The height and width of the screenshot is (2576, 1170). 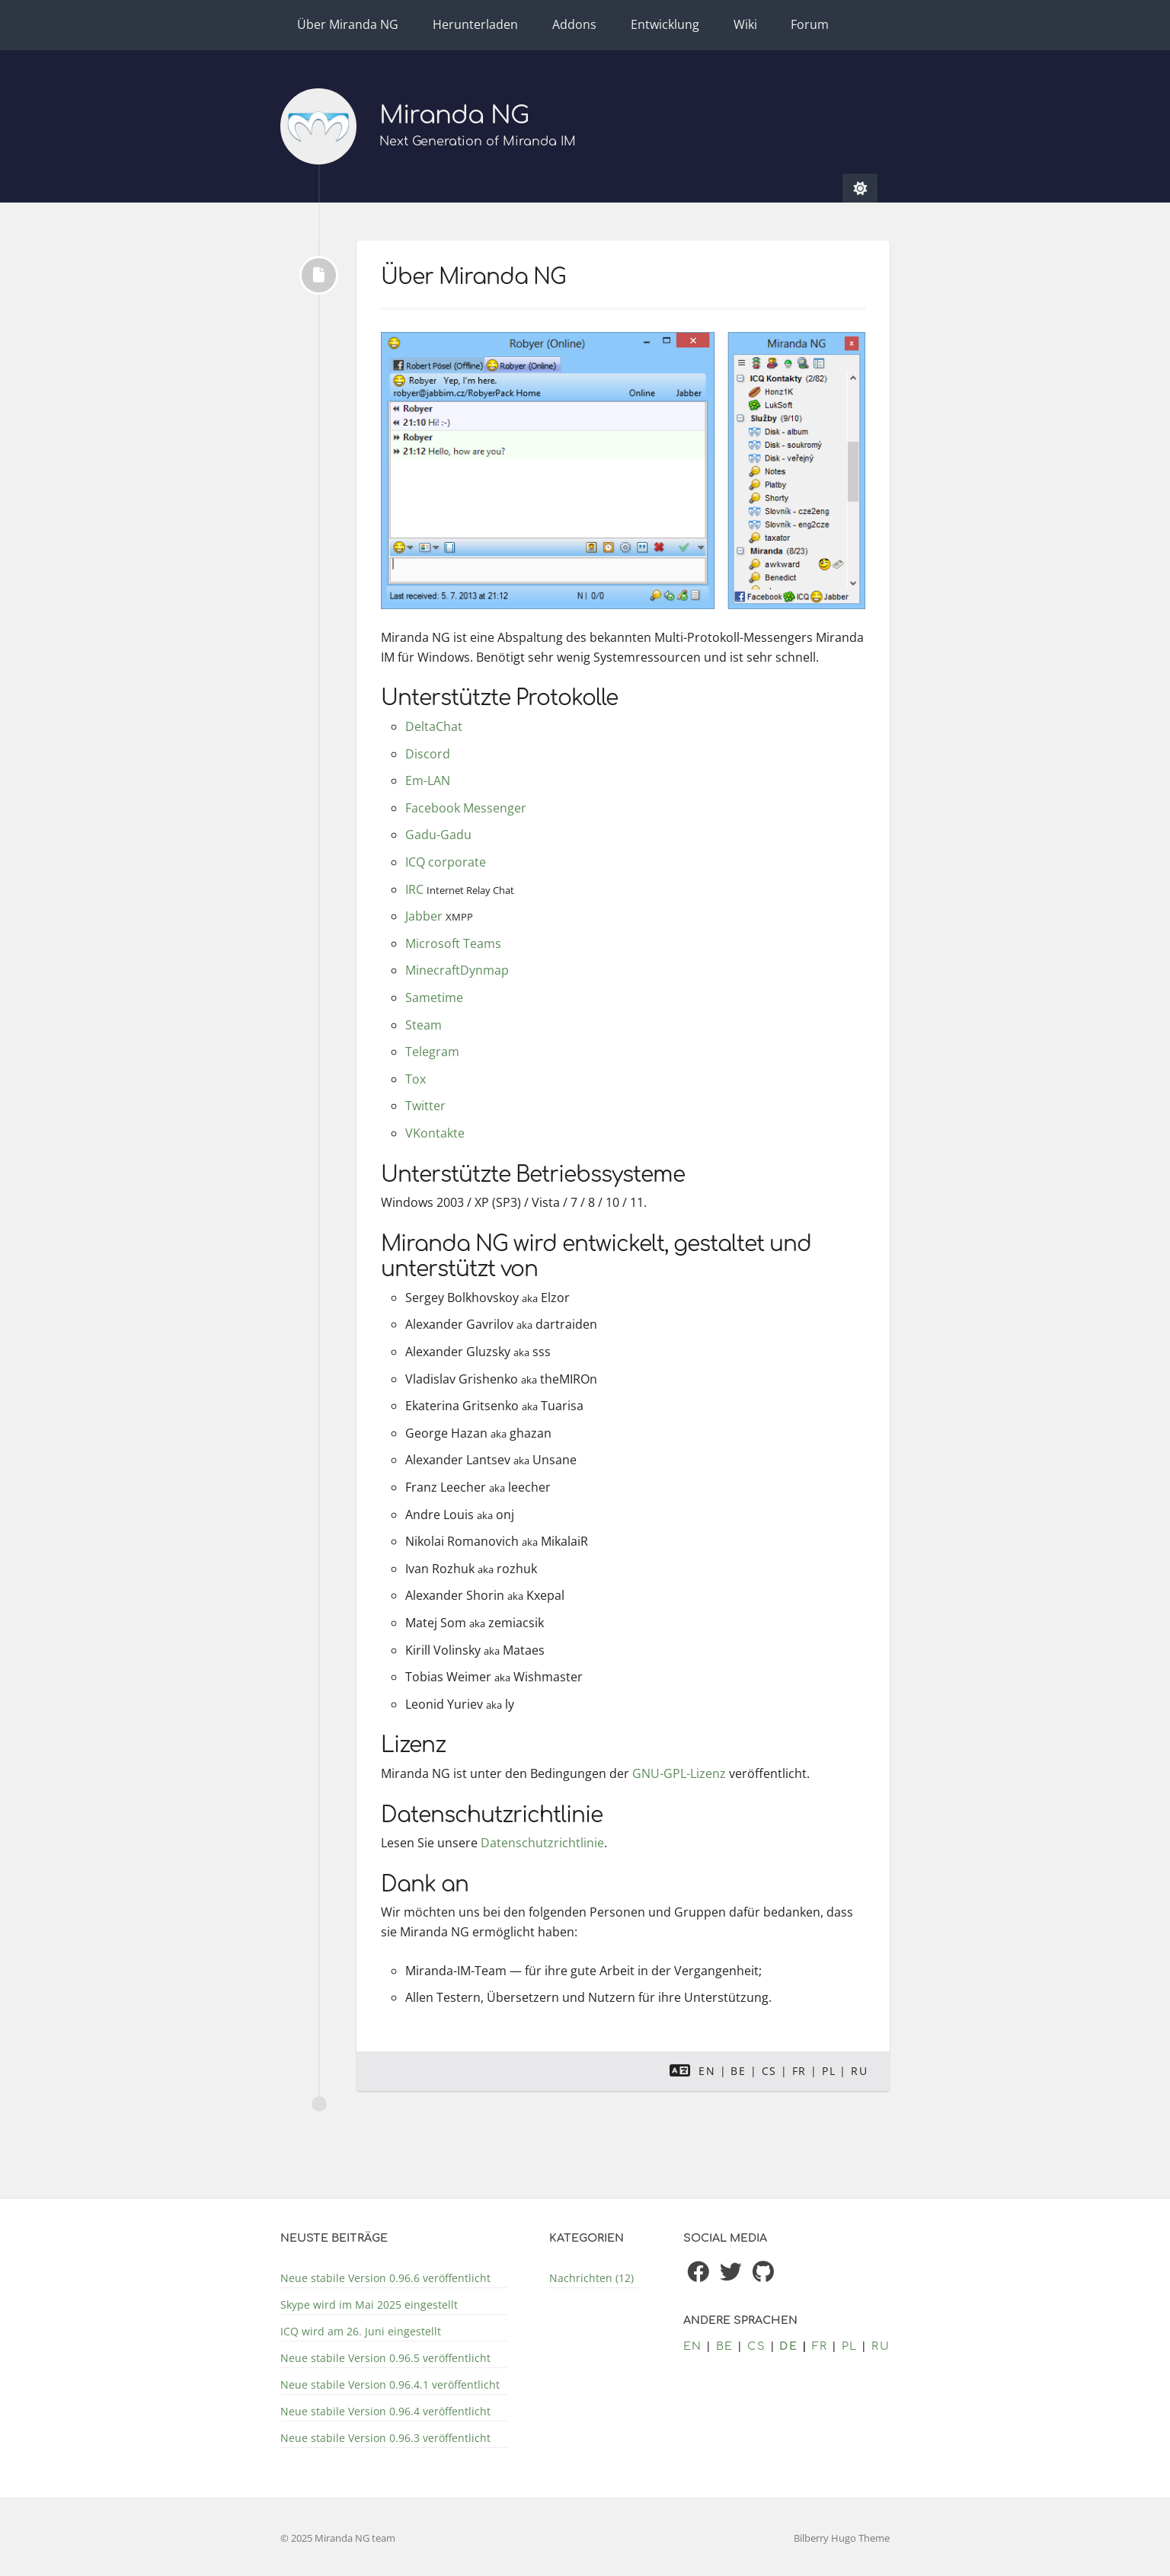 What do you see at coordinates (457, 970) in the screenshot?
I see `MinecraftDynmap` at bounding box center [457, 970].